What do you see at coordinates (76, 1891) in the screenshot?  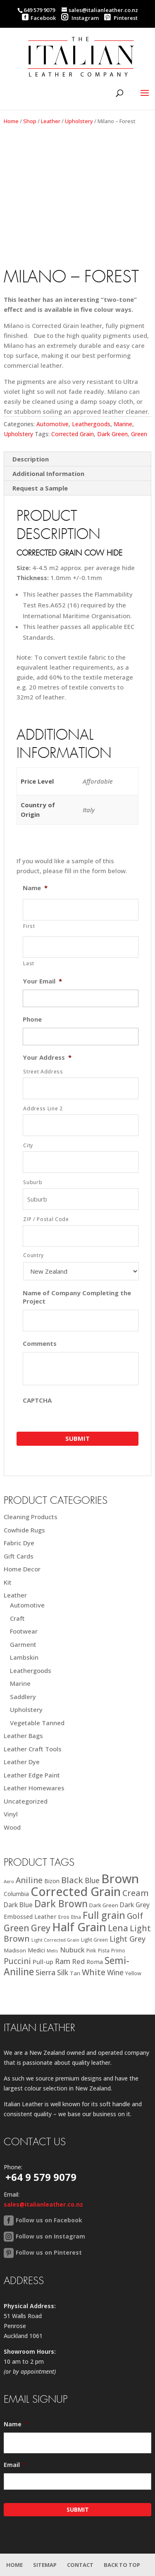 I see `Corrected Grain [Corrected Grain (173 products)]` at bounding box center [76, 1891].